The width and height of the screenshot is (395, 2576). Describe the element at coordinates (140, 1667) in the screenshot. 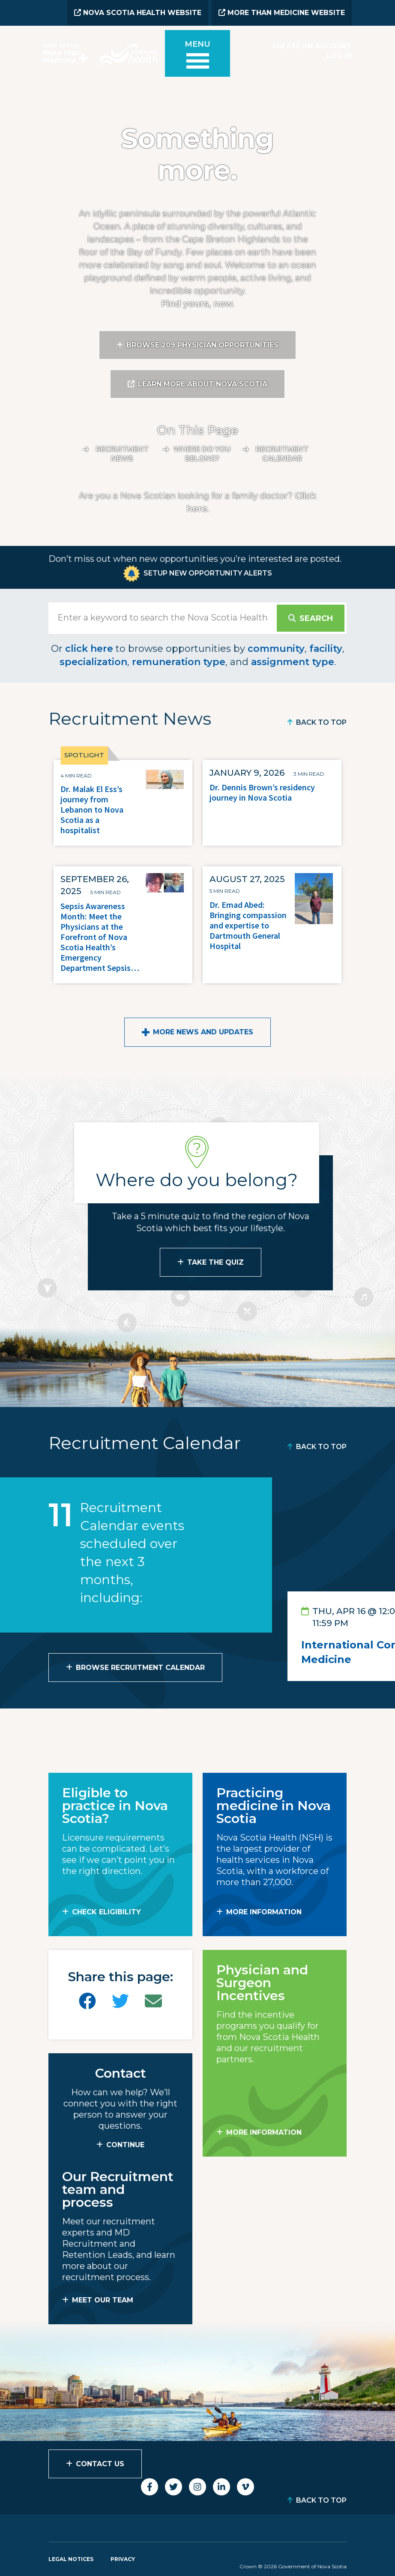

I see `Browse Recruitment Calendar` at that location.